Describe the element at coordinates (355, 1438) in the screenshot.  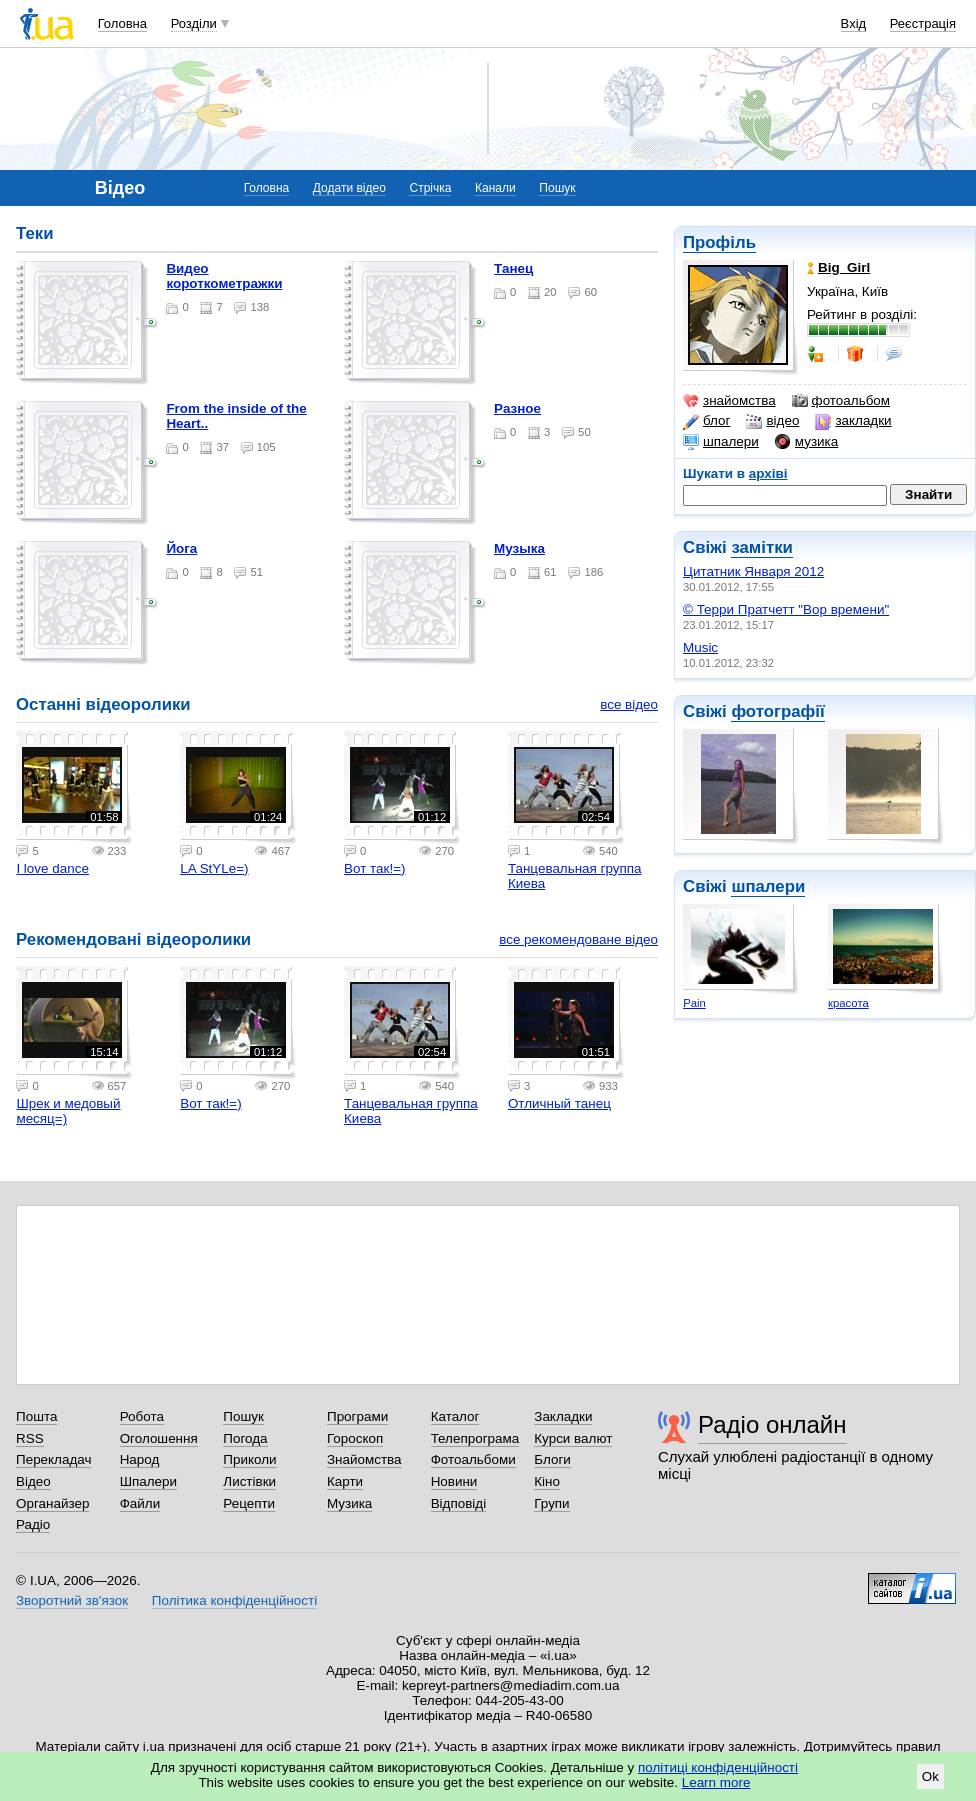
I see `Гороскоп` at that location.